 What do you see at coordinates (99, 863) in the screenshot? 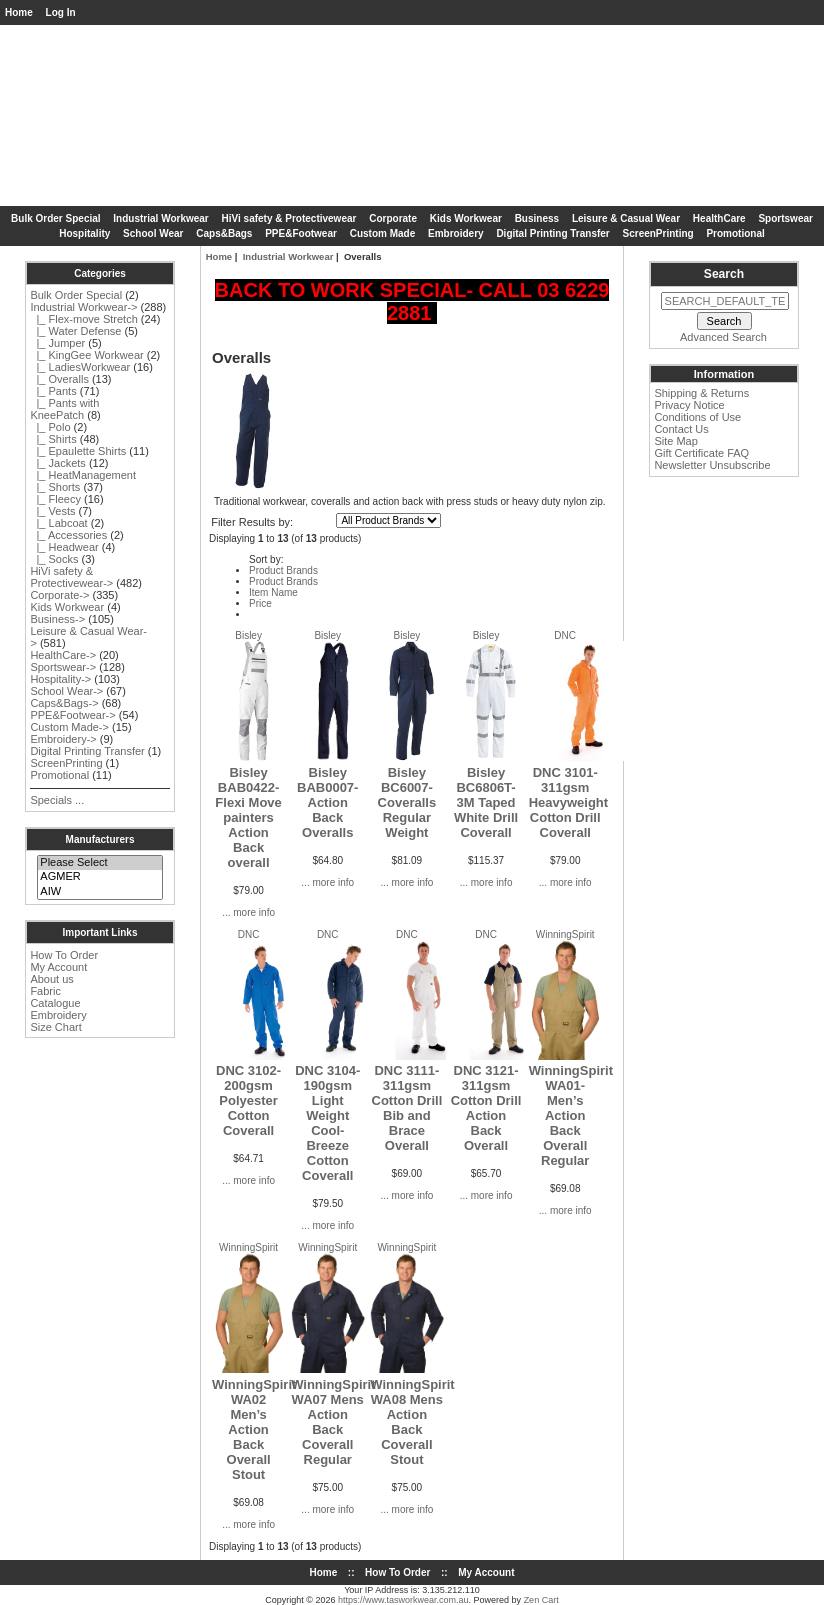
I see `Please Select` at bounding box center [99, 863].